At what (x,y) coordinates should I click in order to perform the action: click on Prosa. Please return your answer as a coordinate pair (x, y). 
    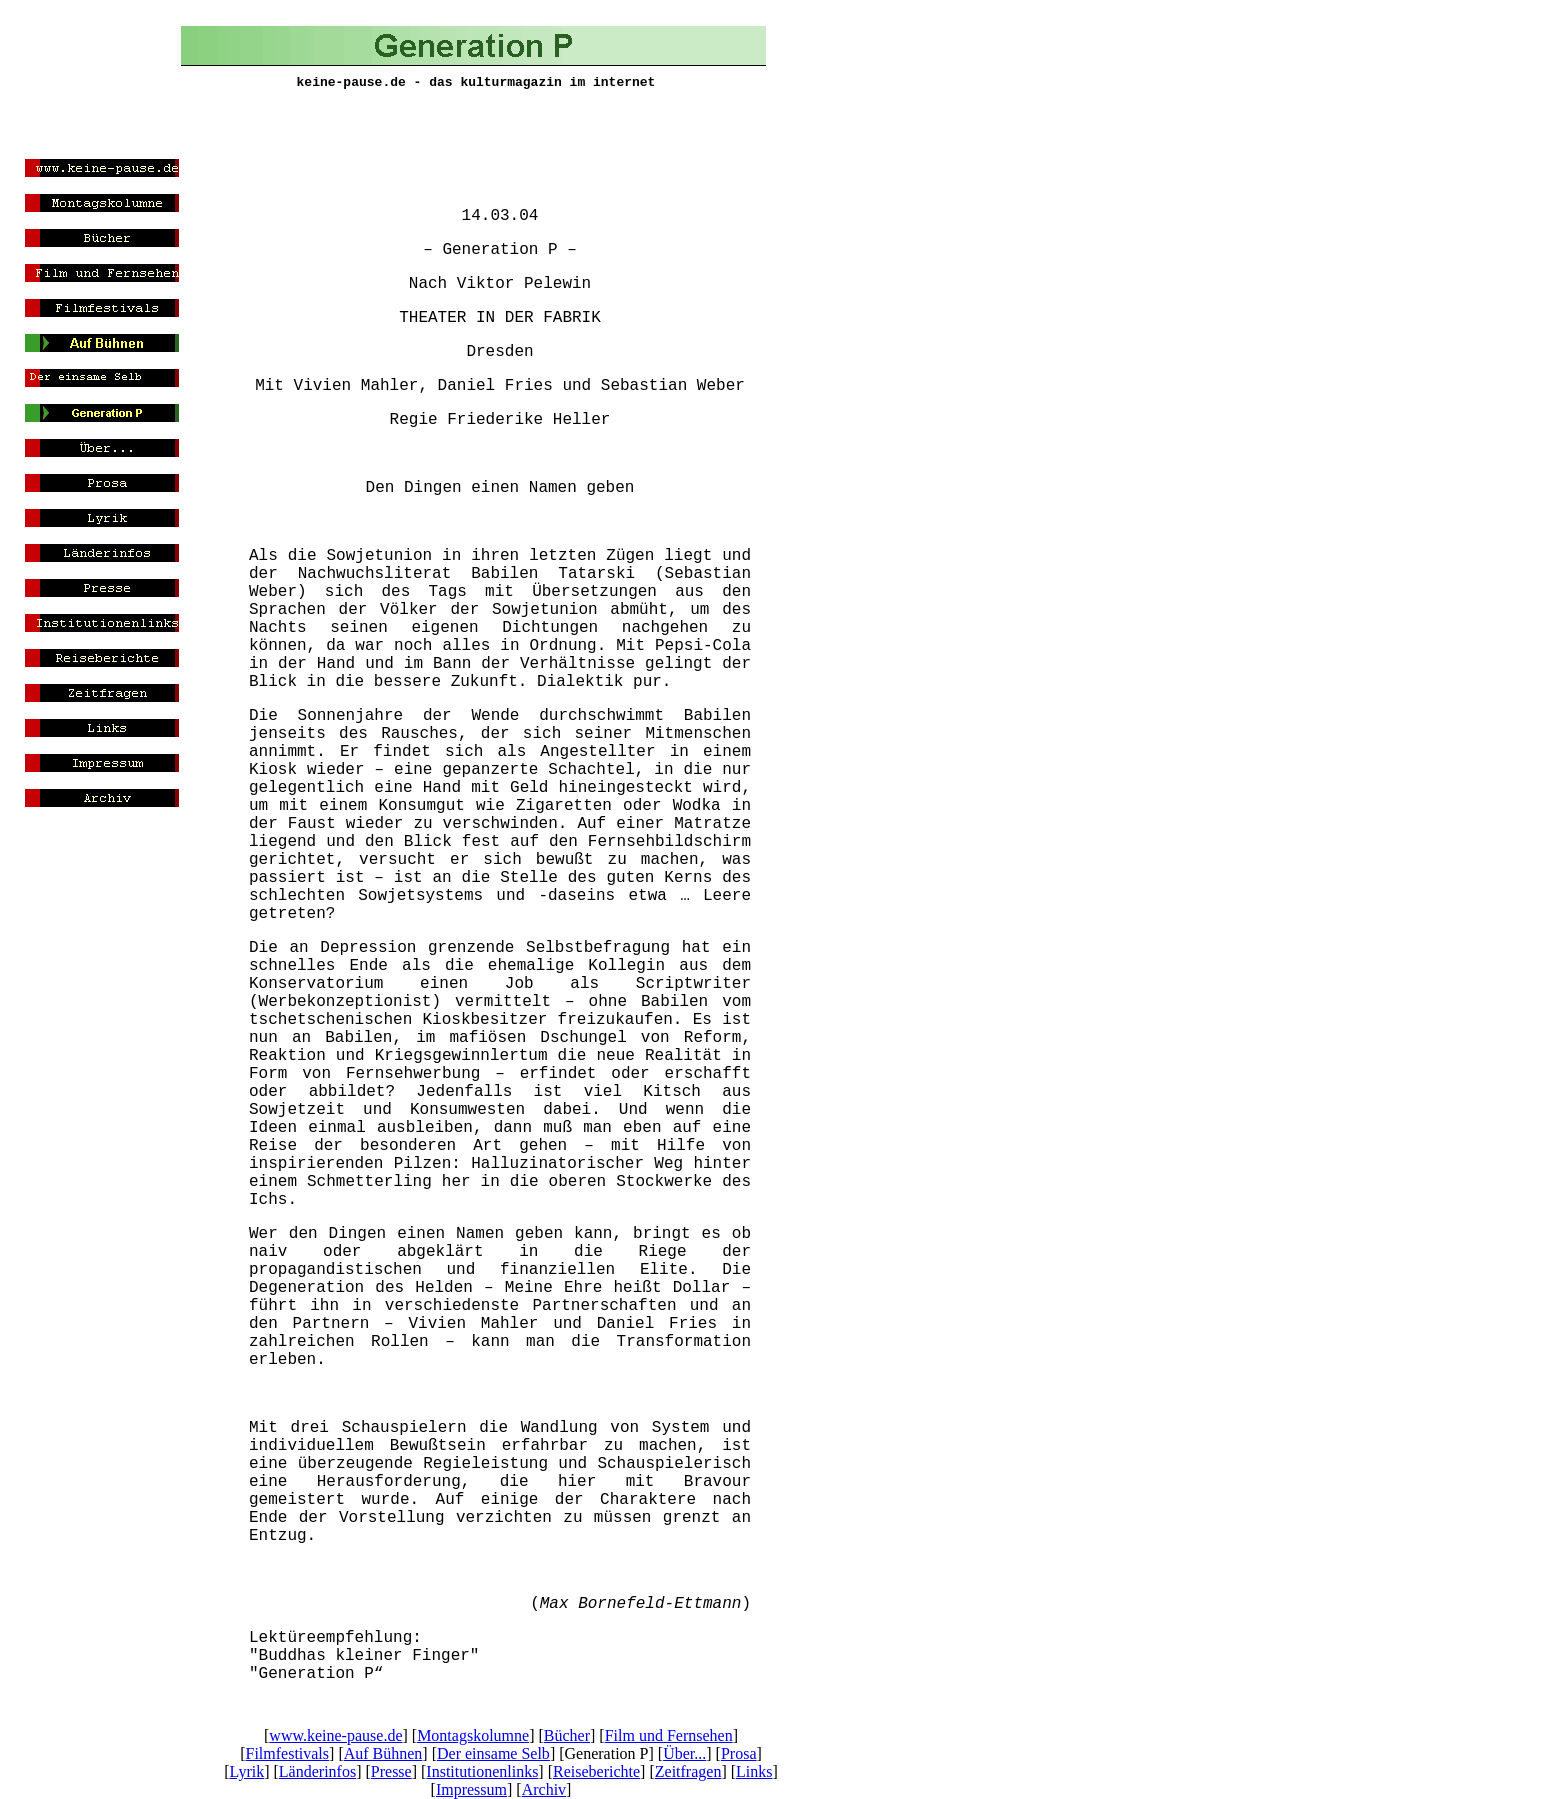
    Looking at the image, I should click on (739, 1753).